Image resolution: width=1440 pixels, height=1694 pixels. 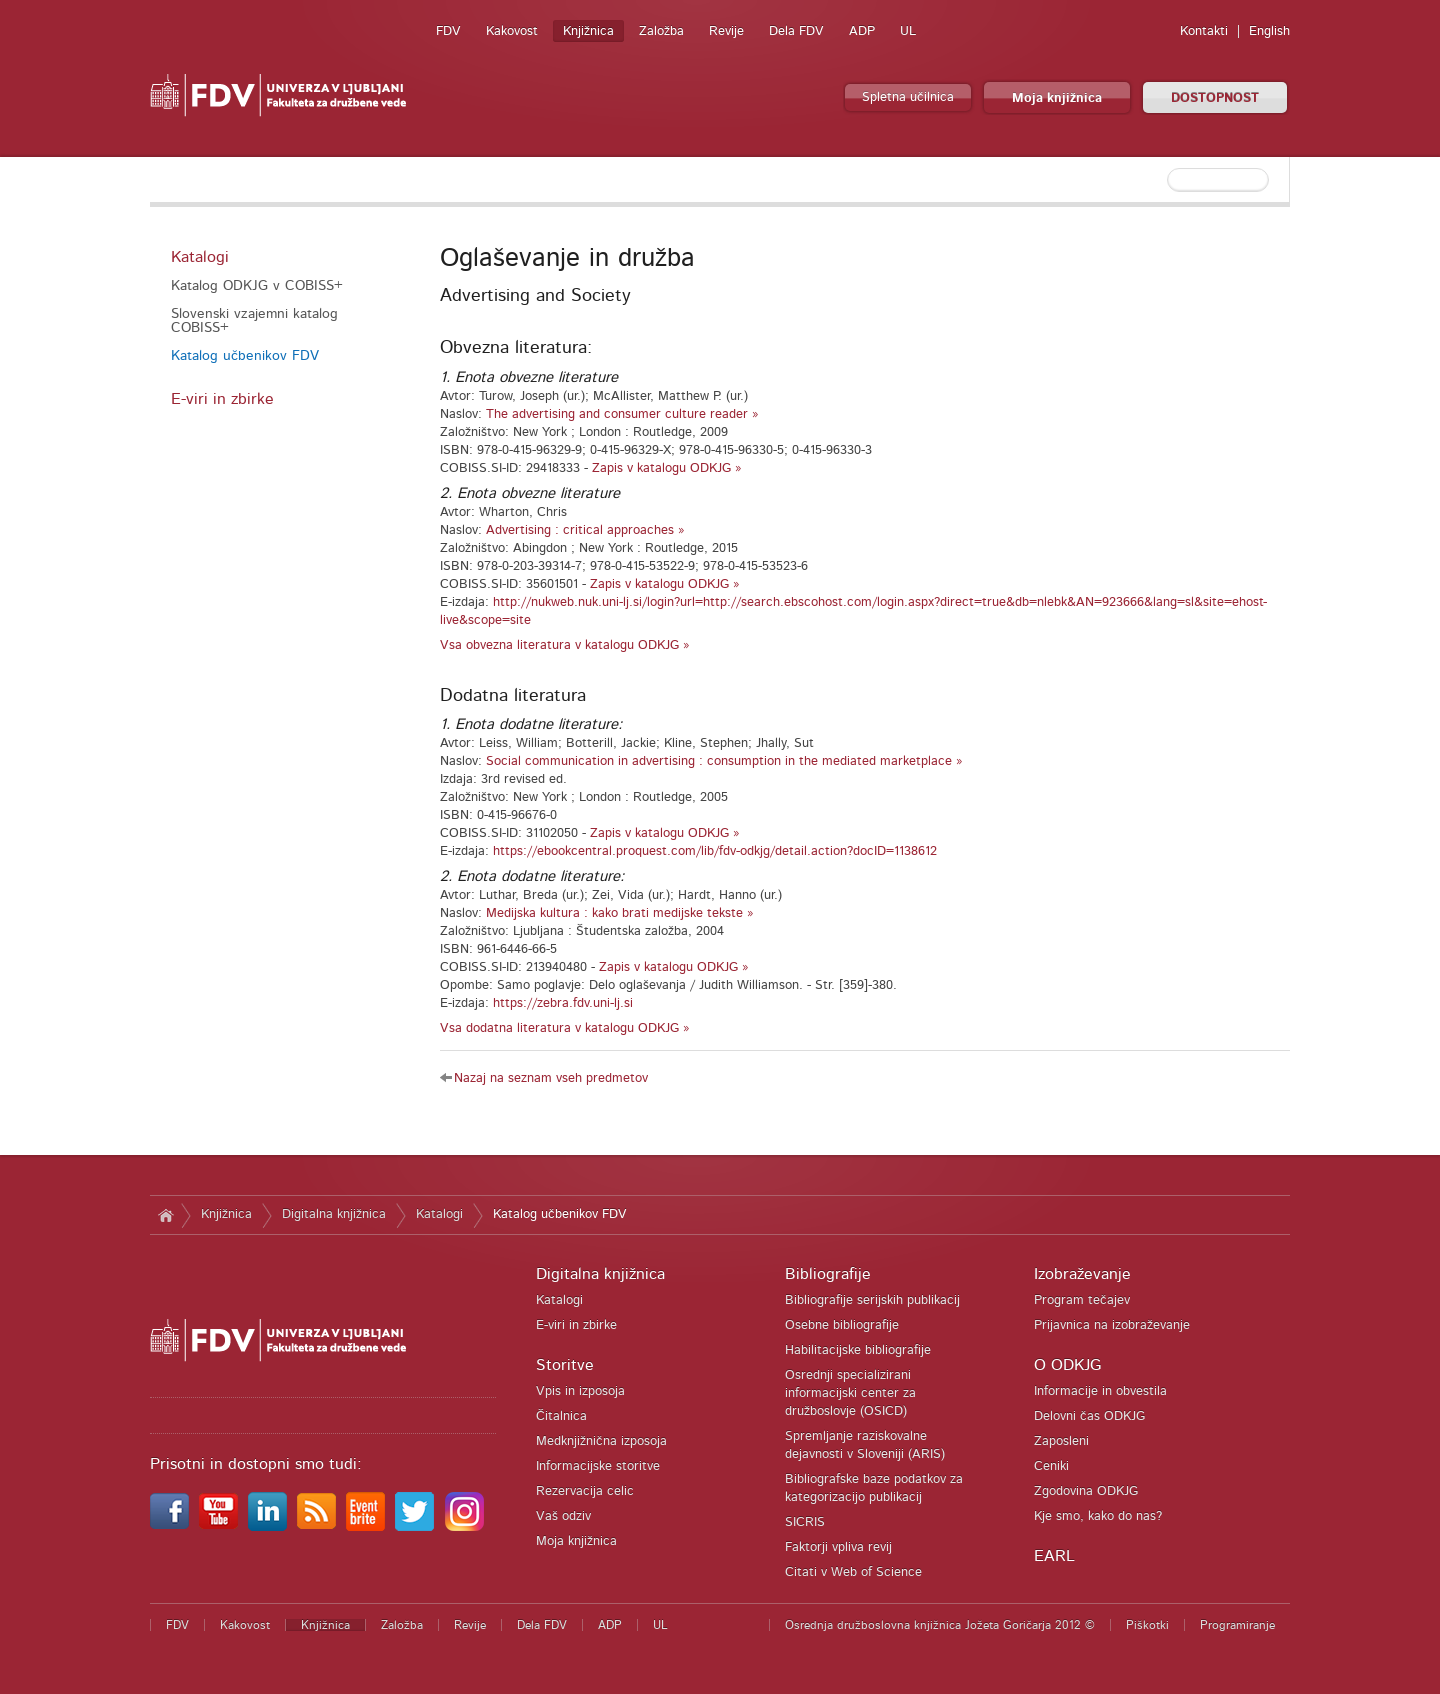 I want to click on The advertising and consumer culture reader », so click(x=622, y=414).